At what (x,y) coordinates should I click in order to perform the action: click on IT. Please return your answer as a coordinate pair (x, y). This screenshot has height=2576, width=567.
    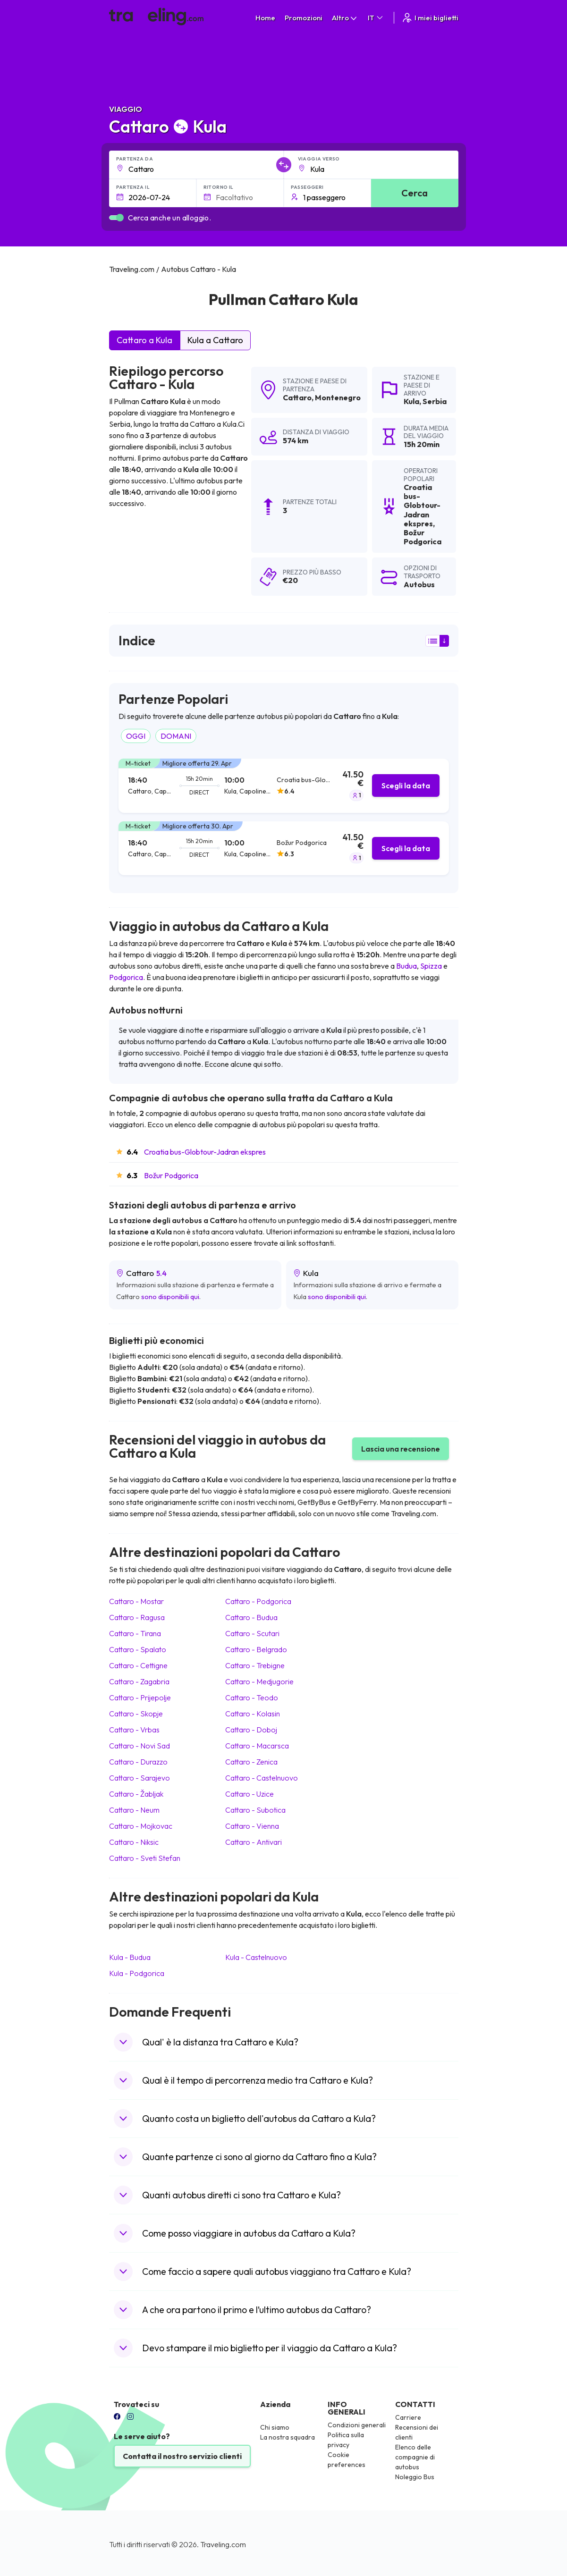
    Looking at the image, I should click on (376, 17).